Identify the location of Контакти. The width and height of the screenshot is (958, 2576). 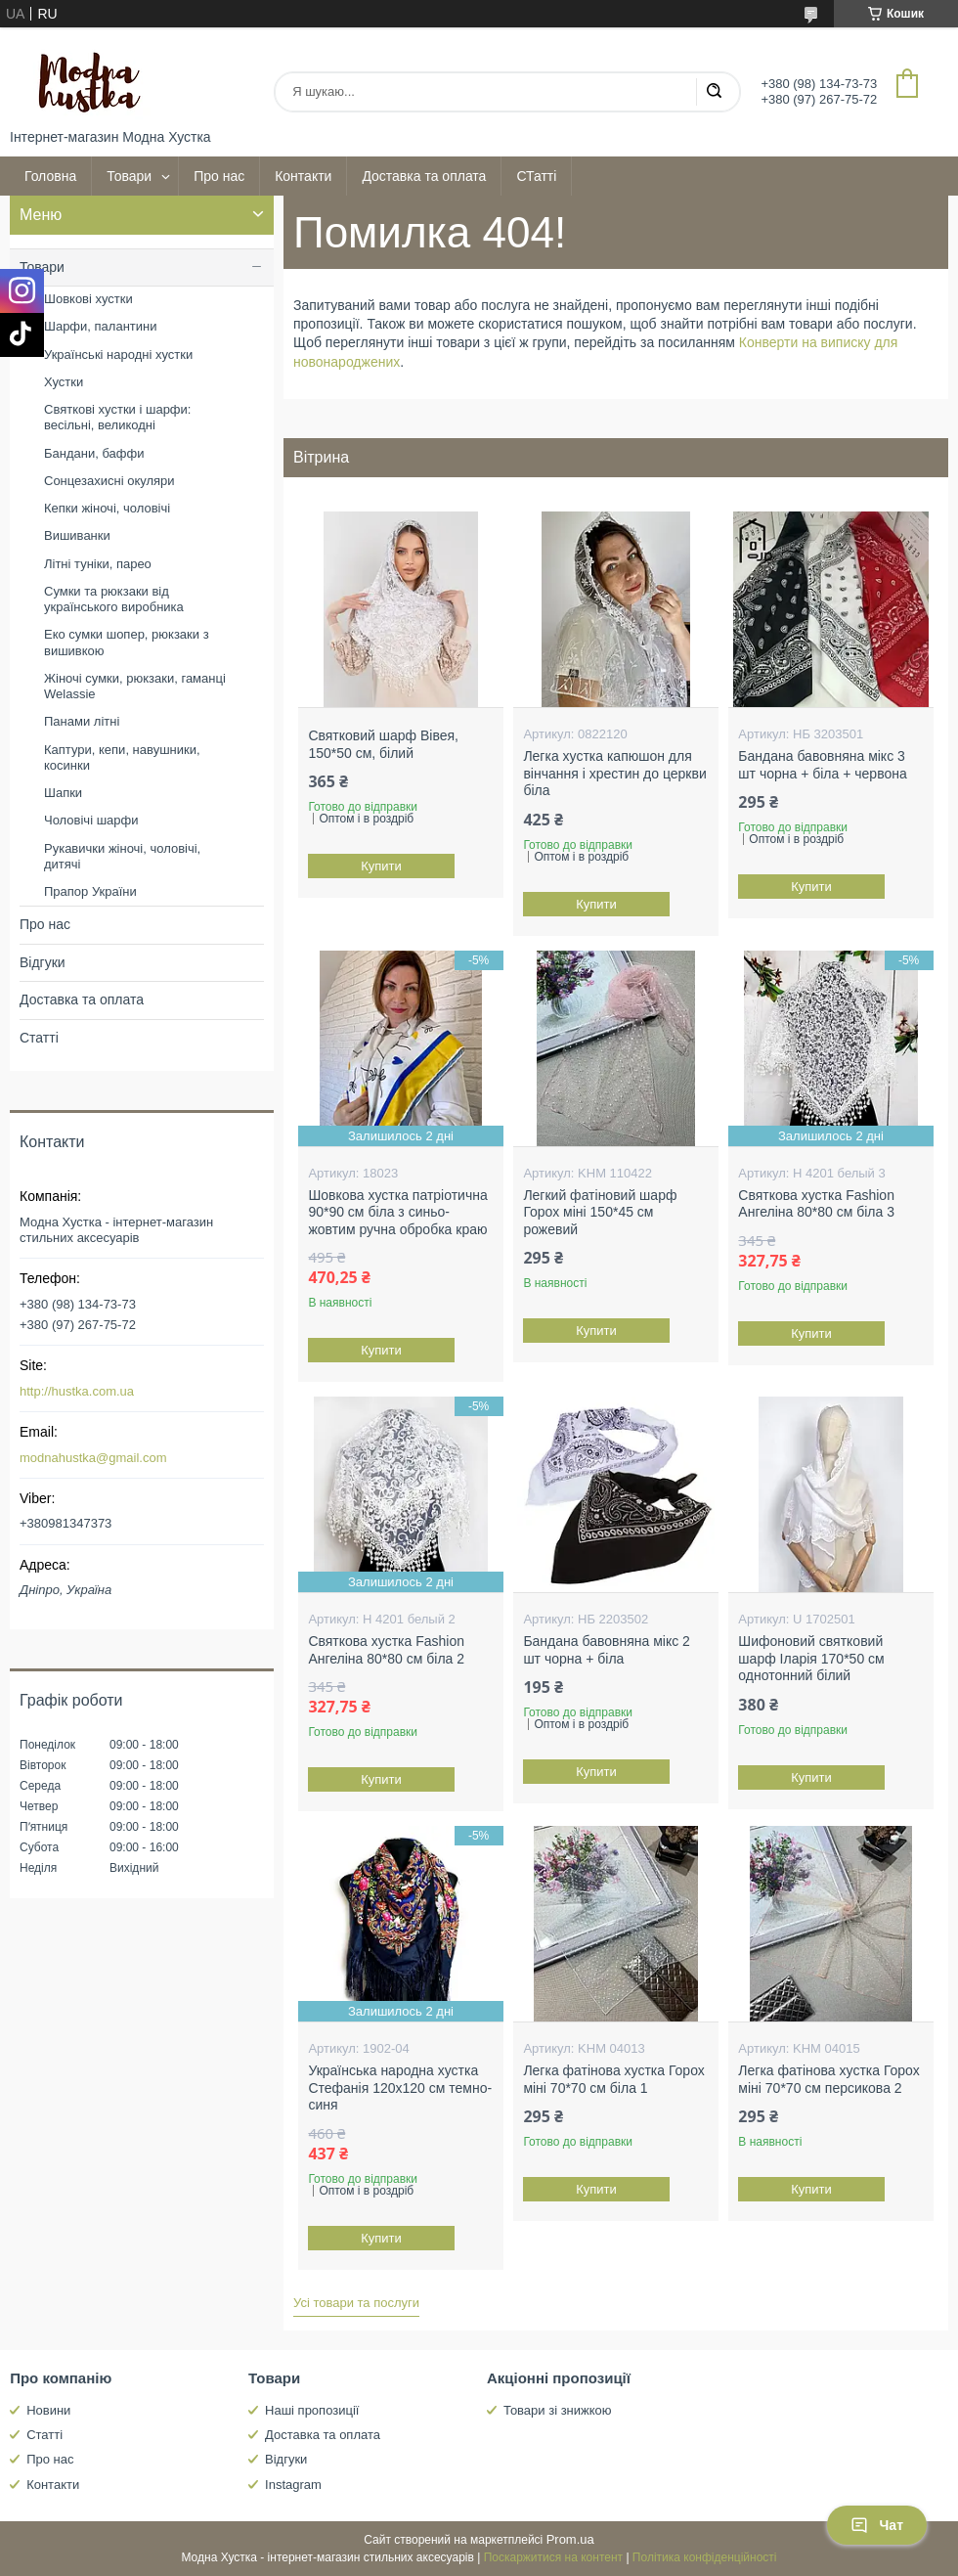
(303, 176).